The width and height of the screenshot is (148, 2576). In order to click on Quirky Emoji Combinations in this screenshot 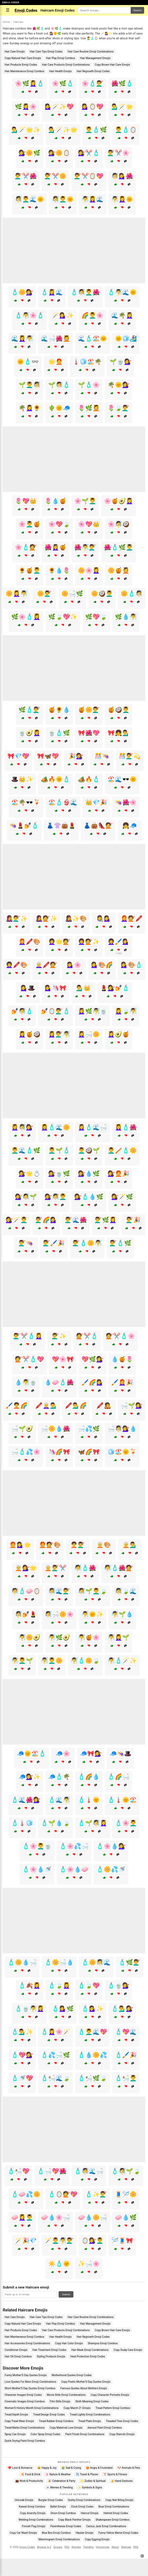, I will do `click(84, 2500)`.